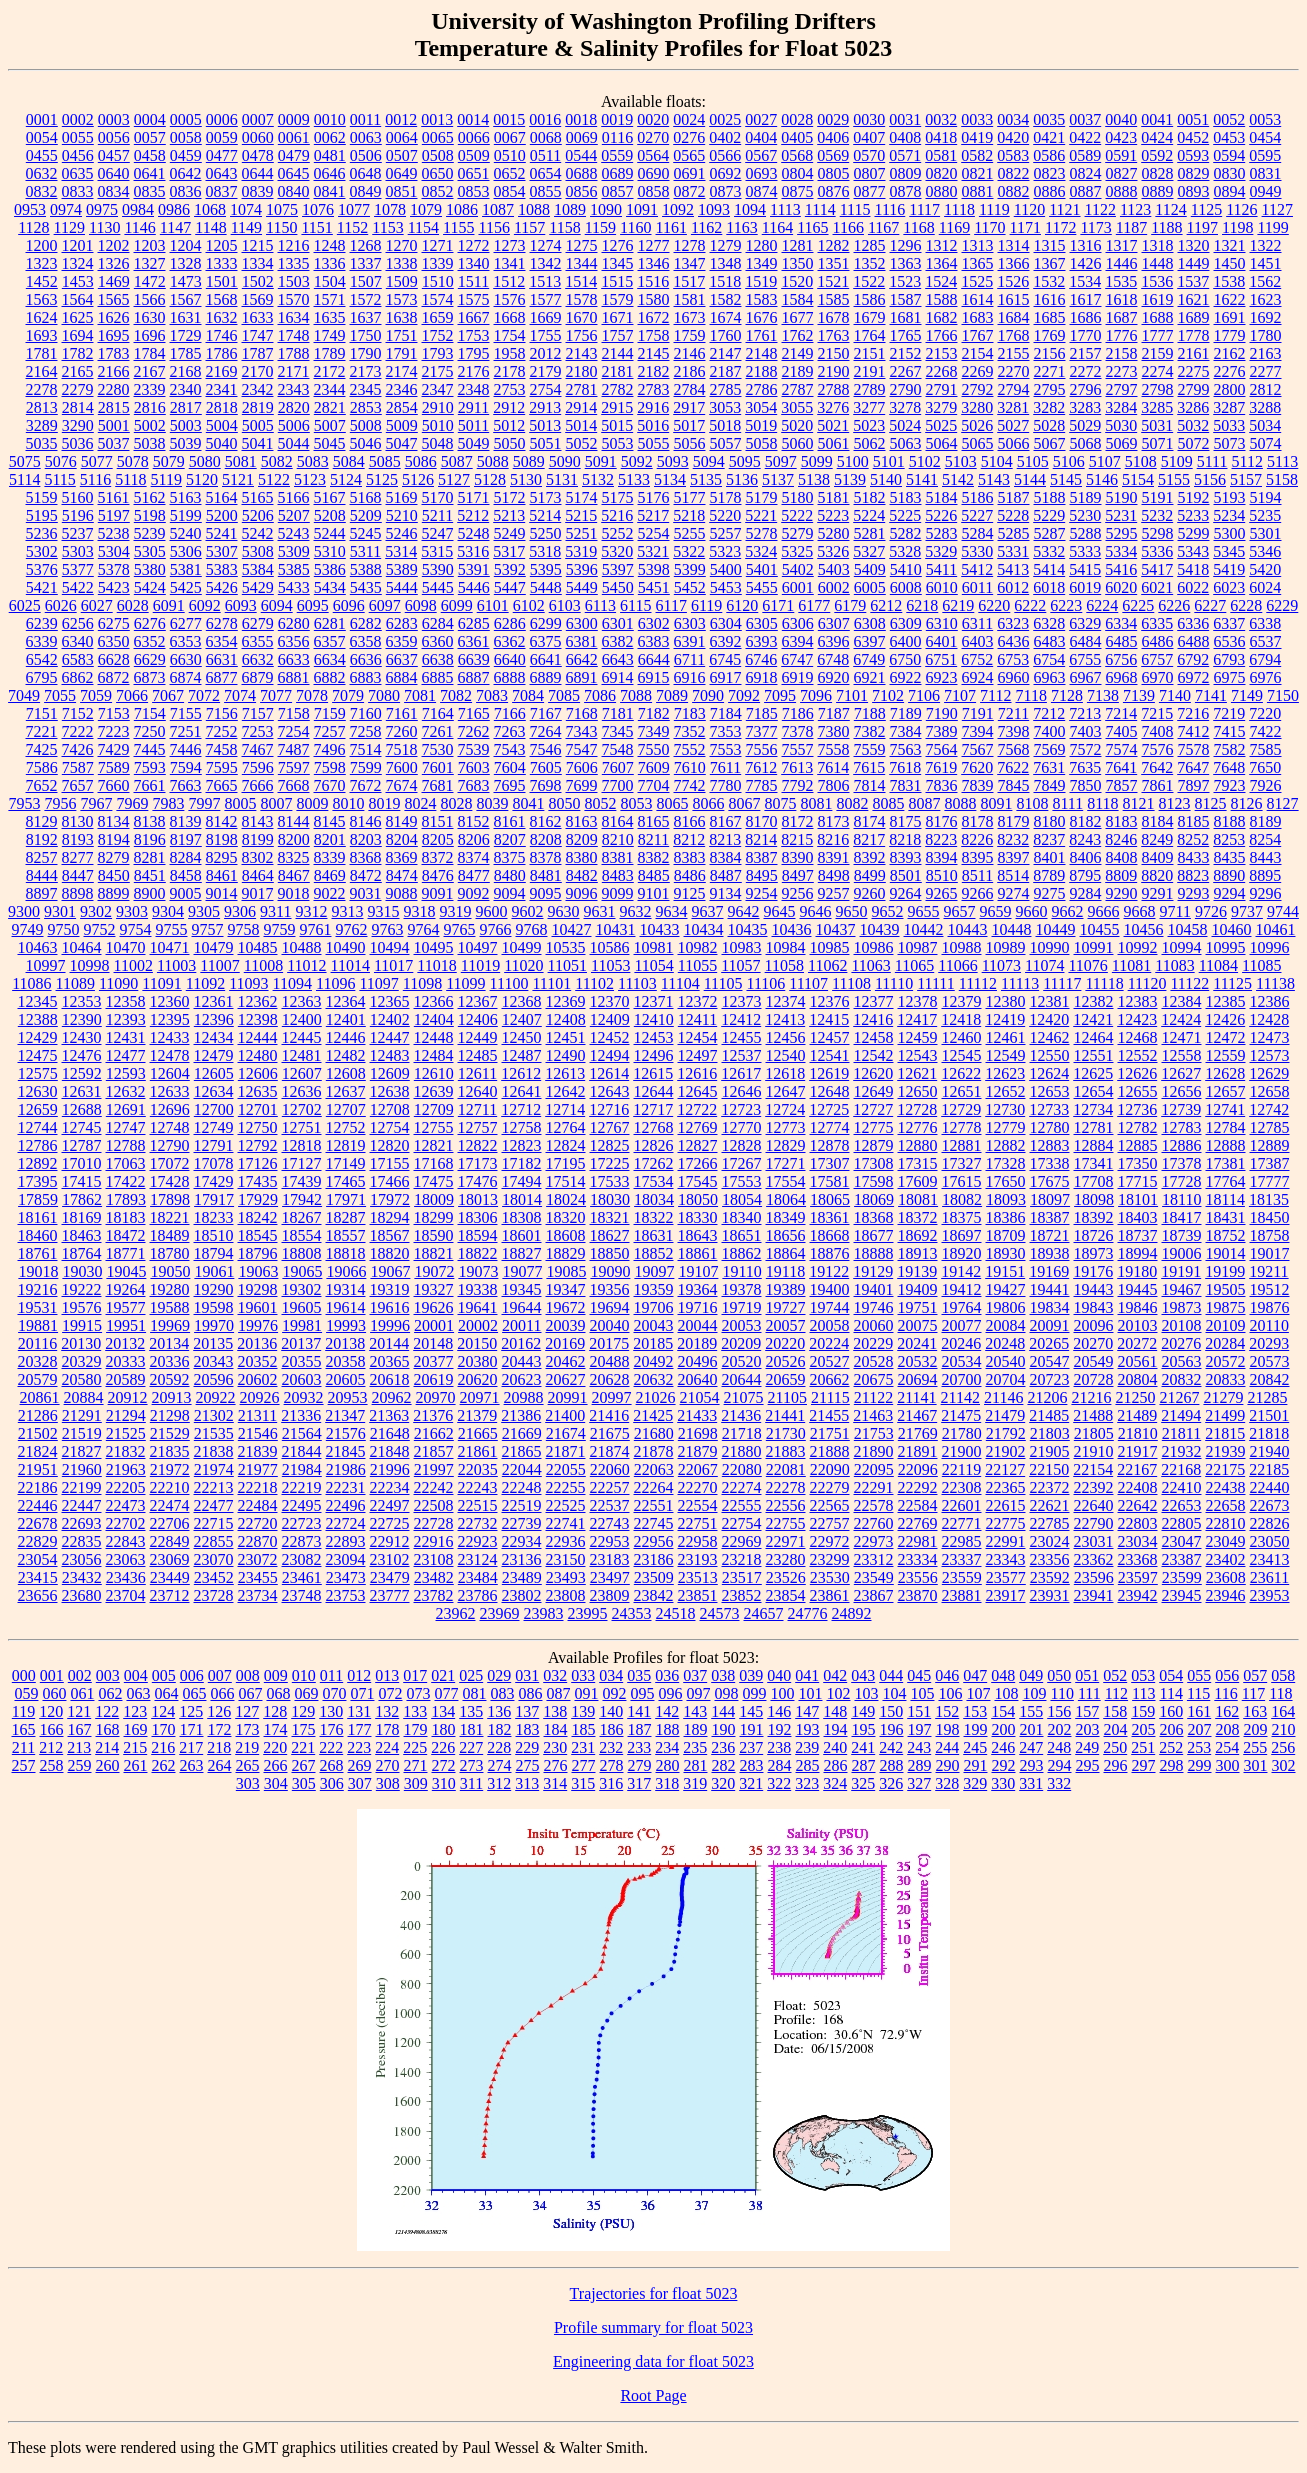  I want to click on 20842, so click(1270, 1379).